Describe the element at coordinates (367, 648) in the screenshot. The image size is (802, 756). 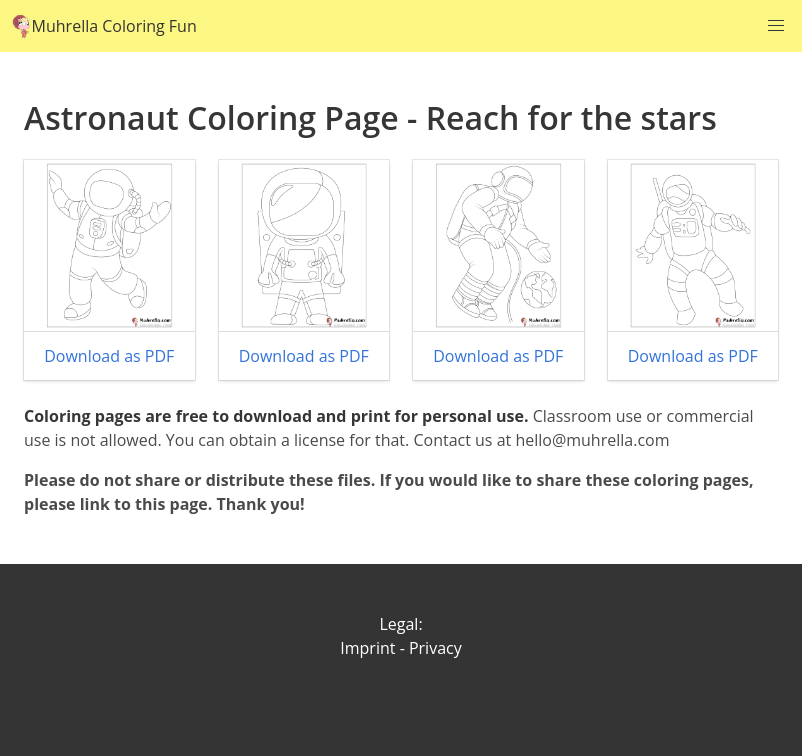
I see `Imprint` at that location.